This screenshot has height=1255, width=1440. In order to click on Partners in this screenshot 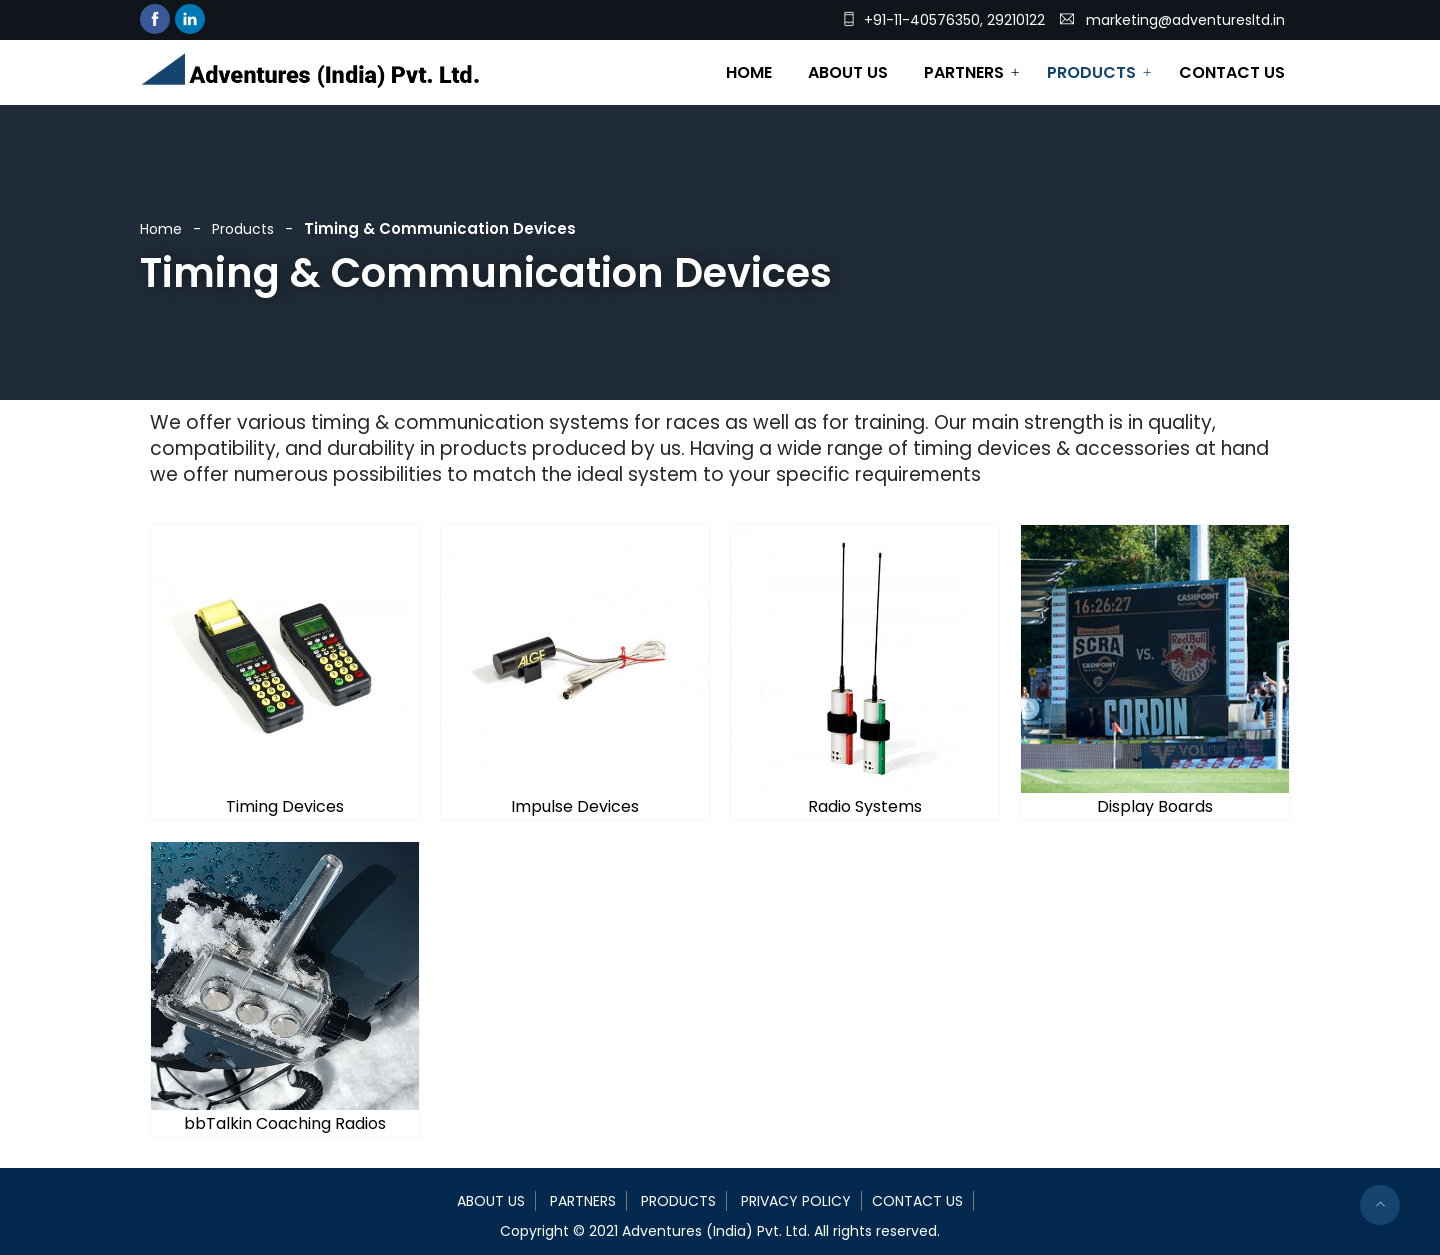, I will do `click(964, 72)`.